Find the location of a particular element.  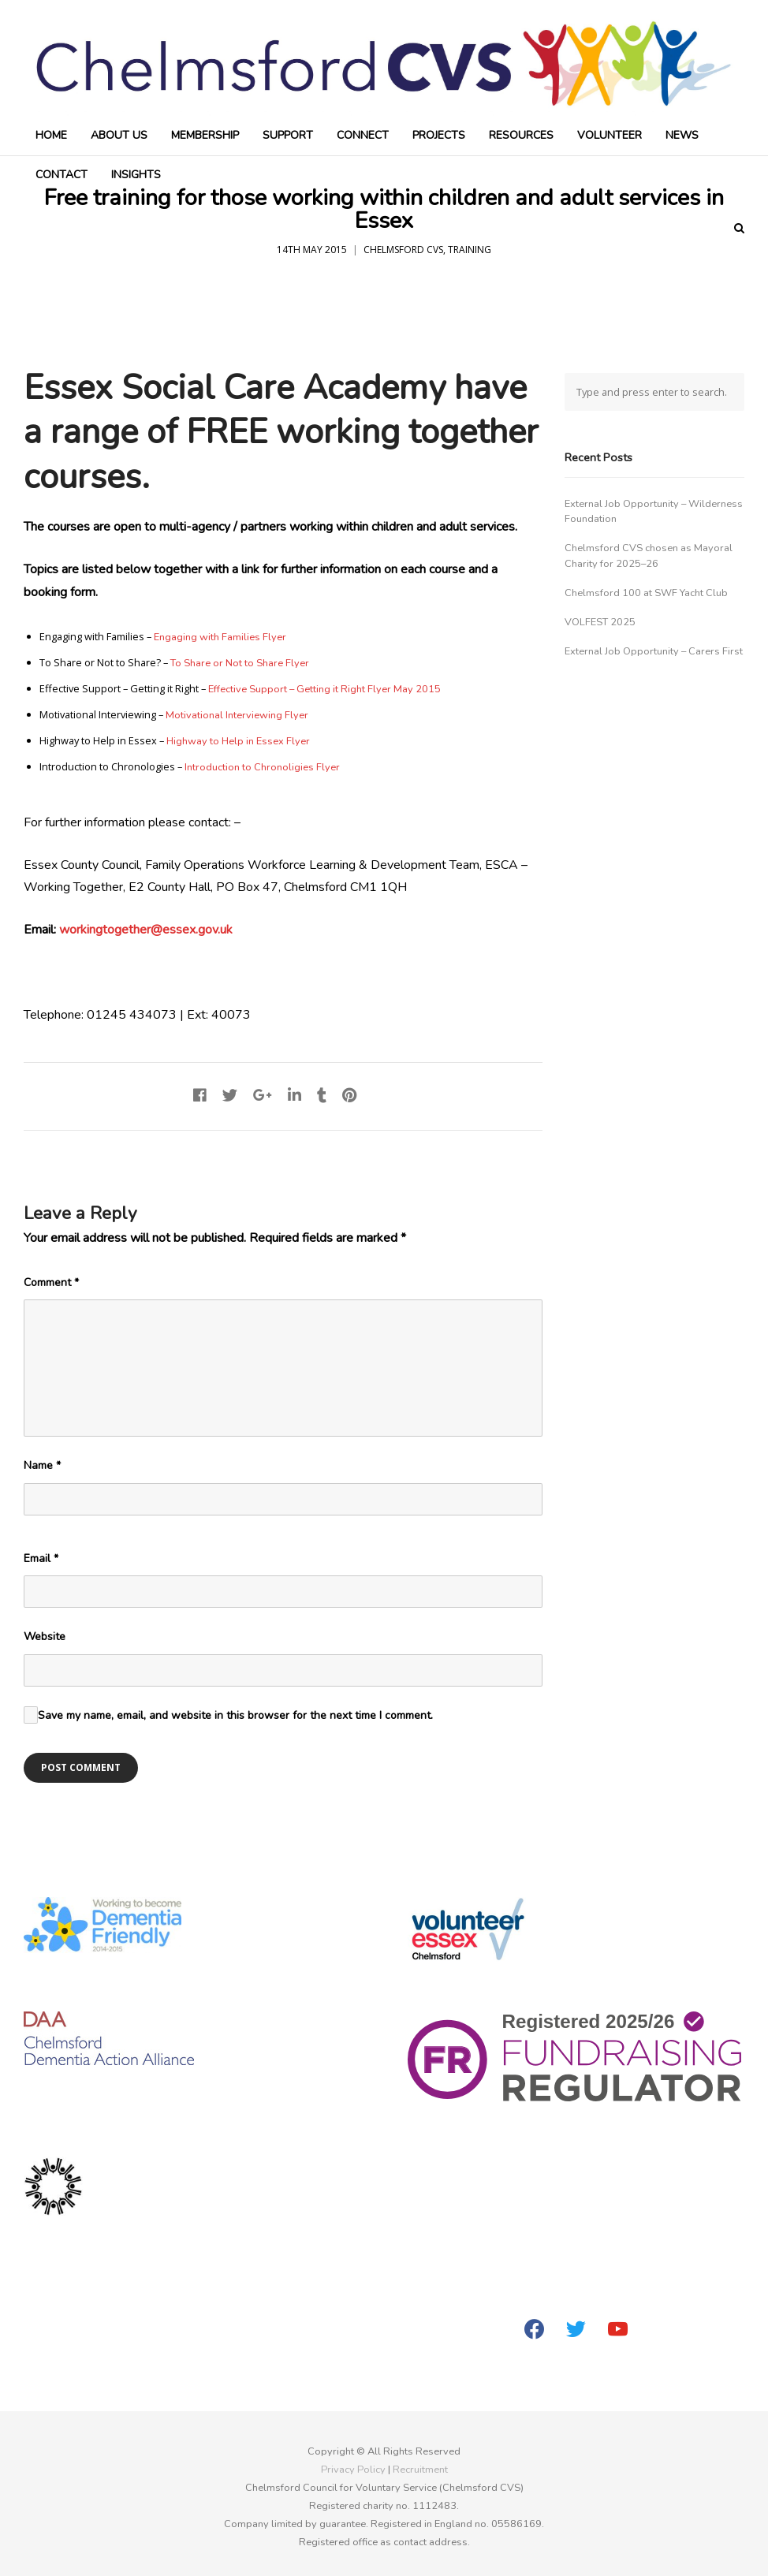

Chelmsford 100 at SWF Yacht Club is located at coordinates (646, 593).